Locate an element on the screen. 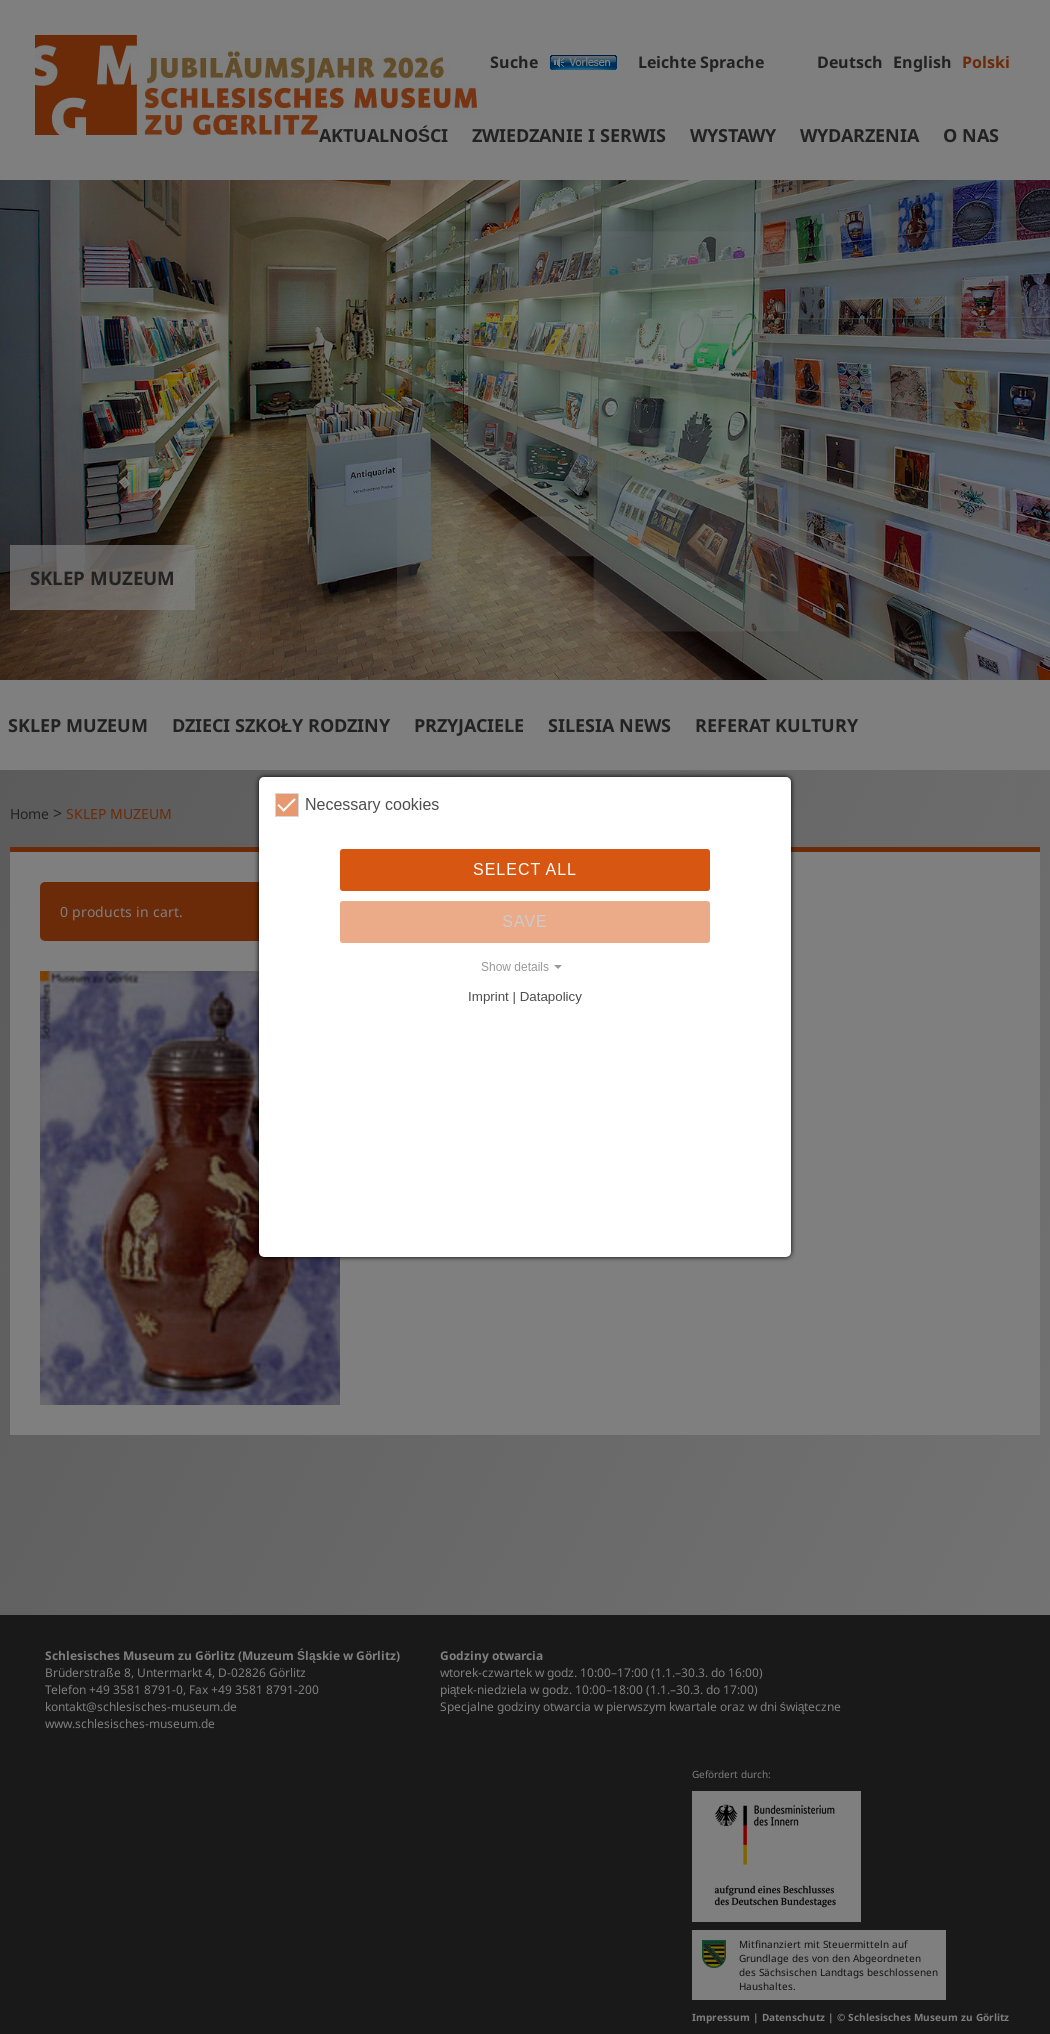 The height and width of the screenshot is (2034, 1050). Save is located at coordinates (525, 921).